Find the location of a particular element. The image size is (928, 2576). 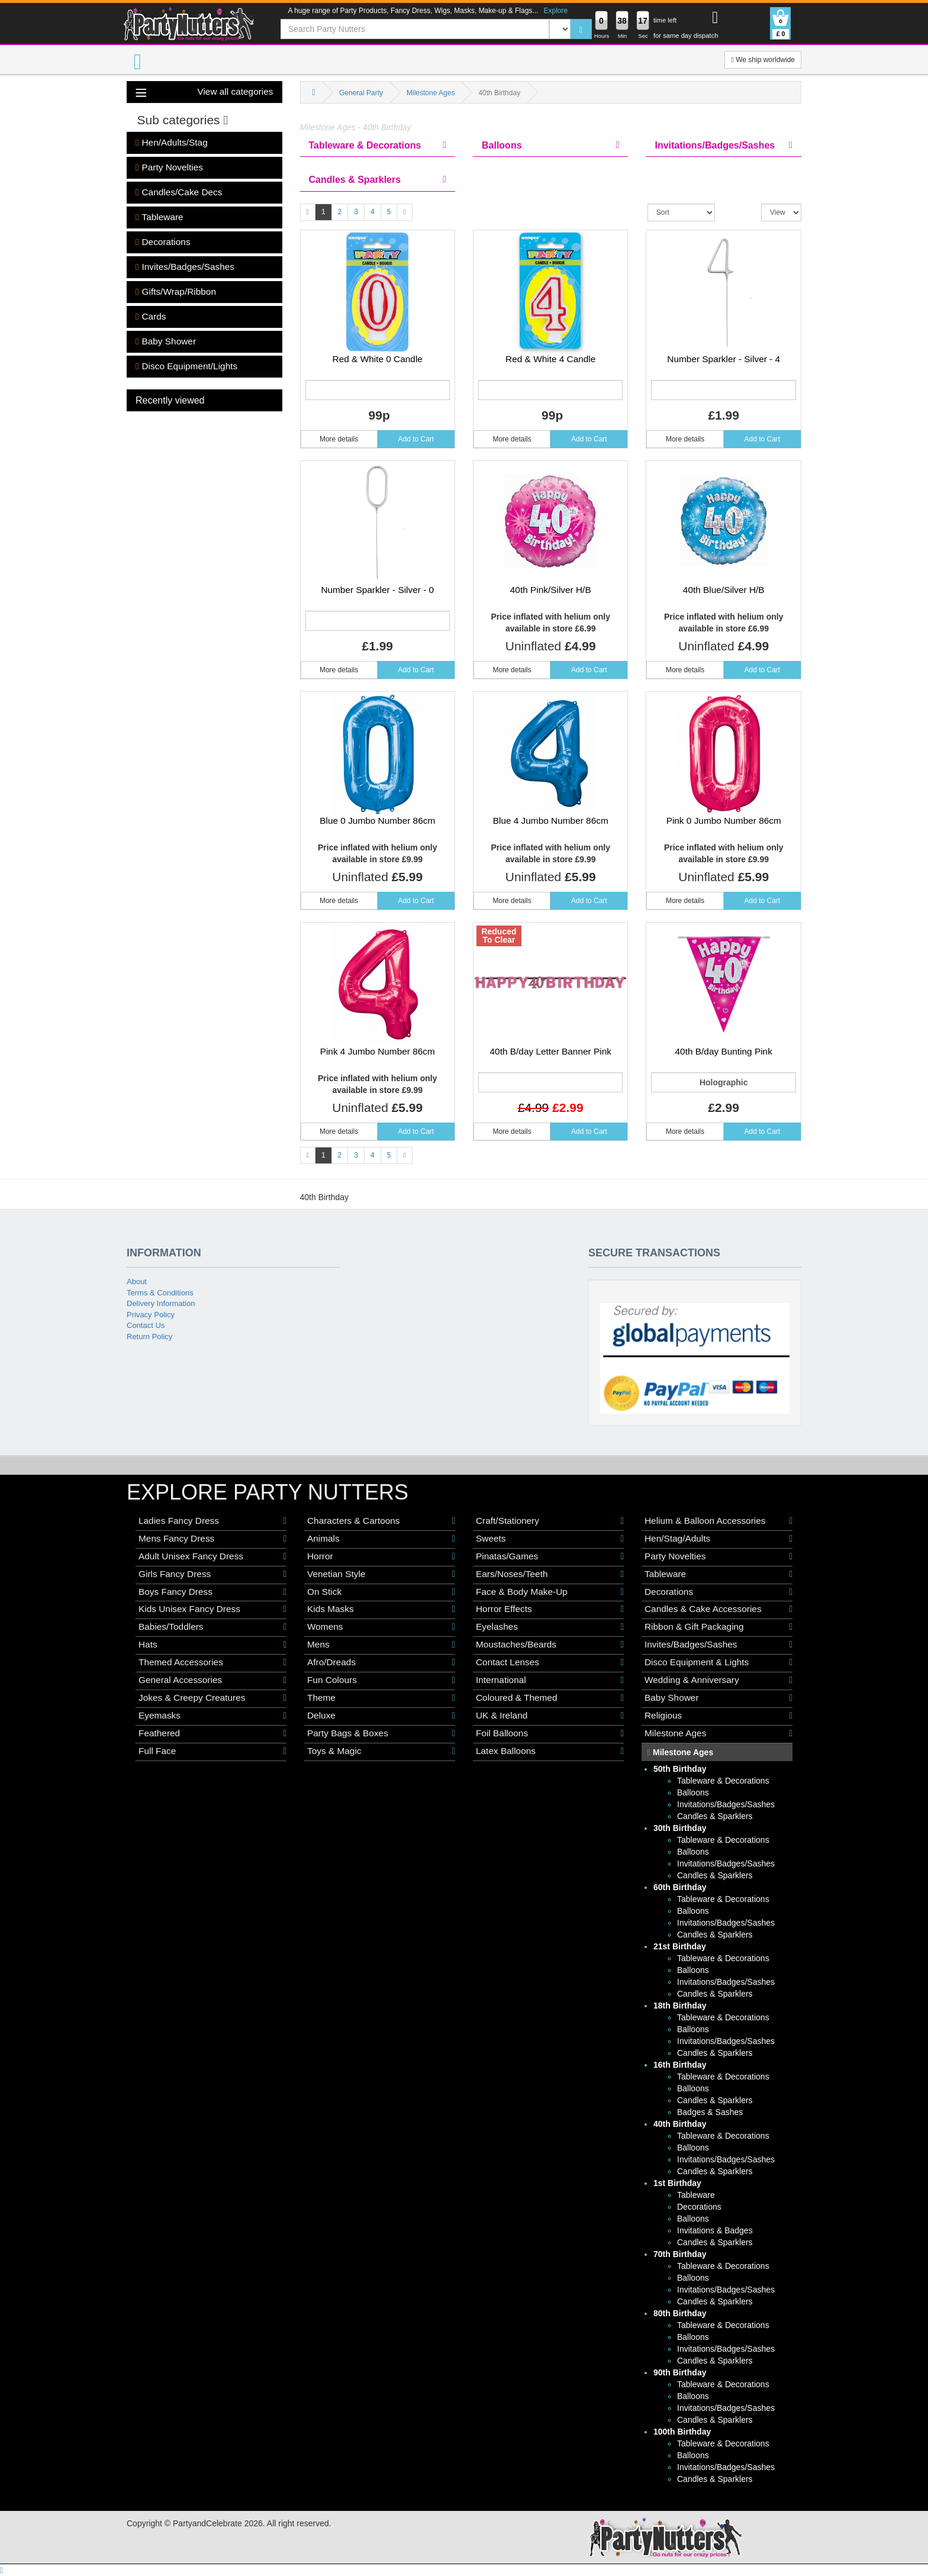

Add to Cart is located at coordinates (416, 439).